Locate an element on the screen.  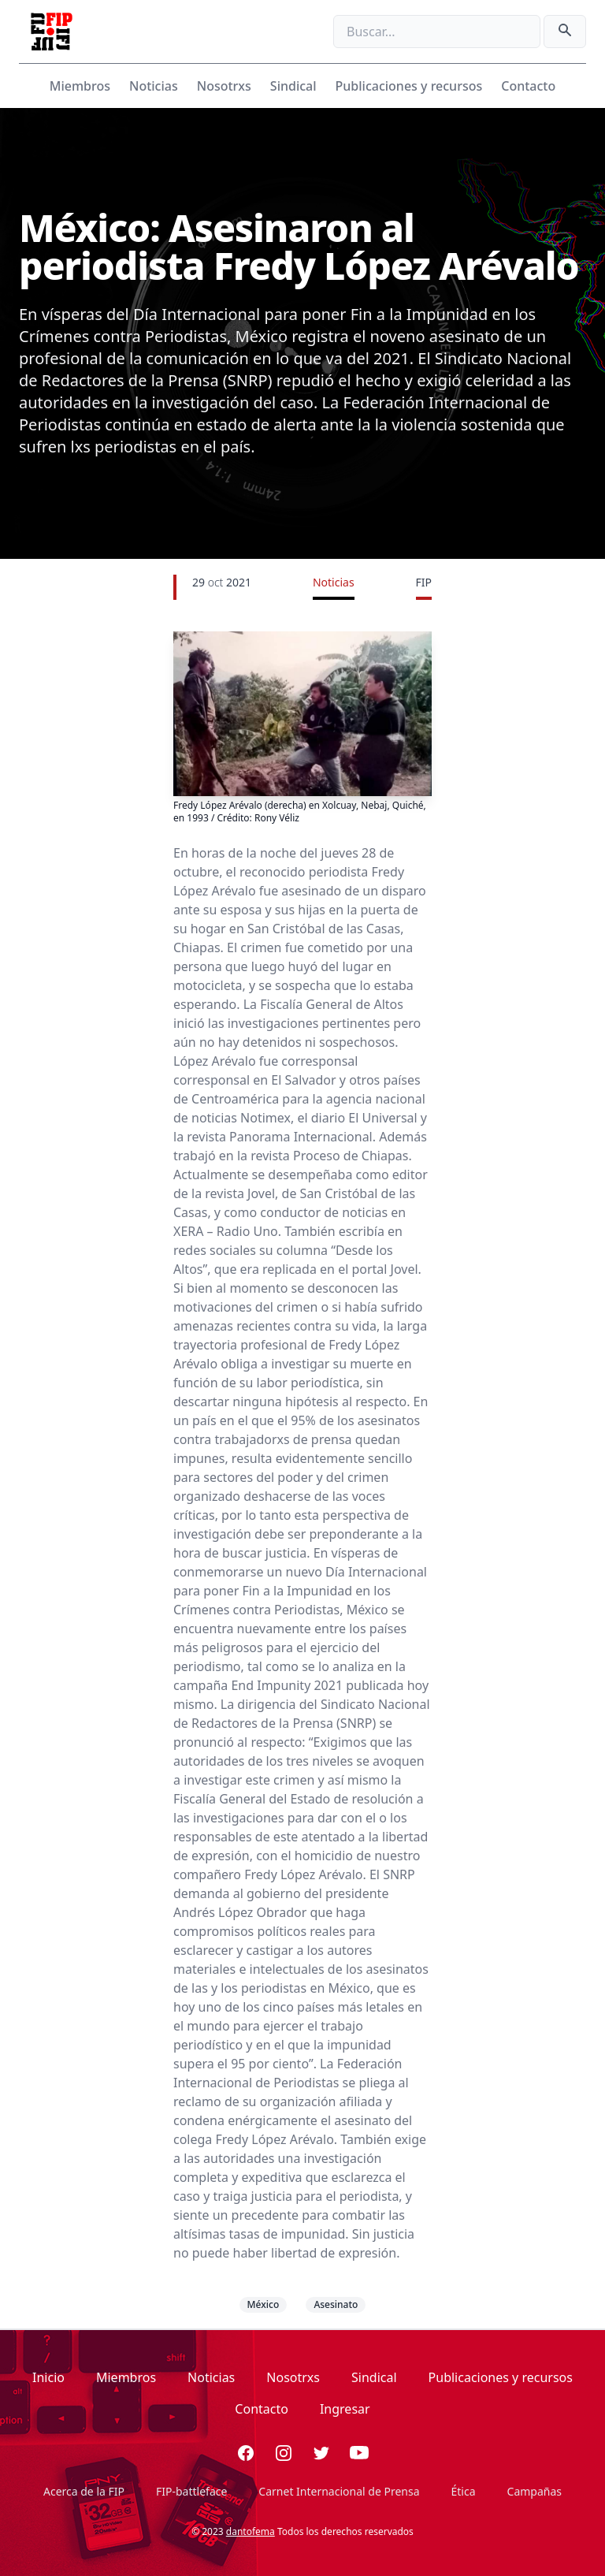
Nosotrxs is located at coordinates (224, 86).